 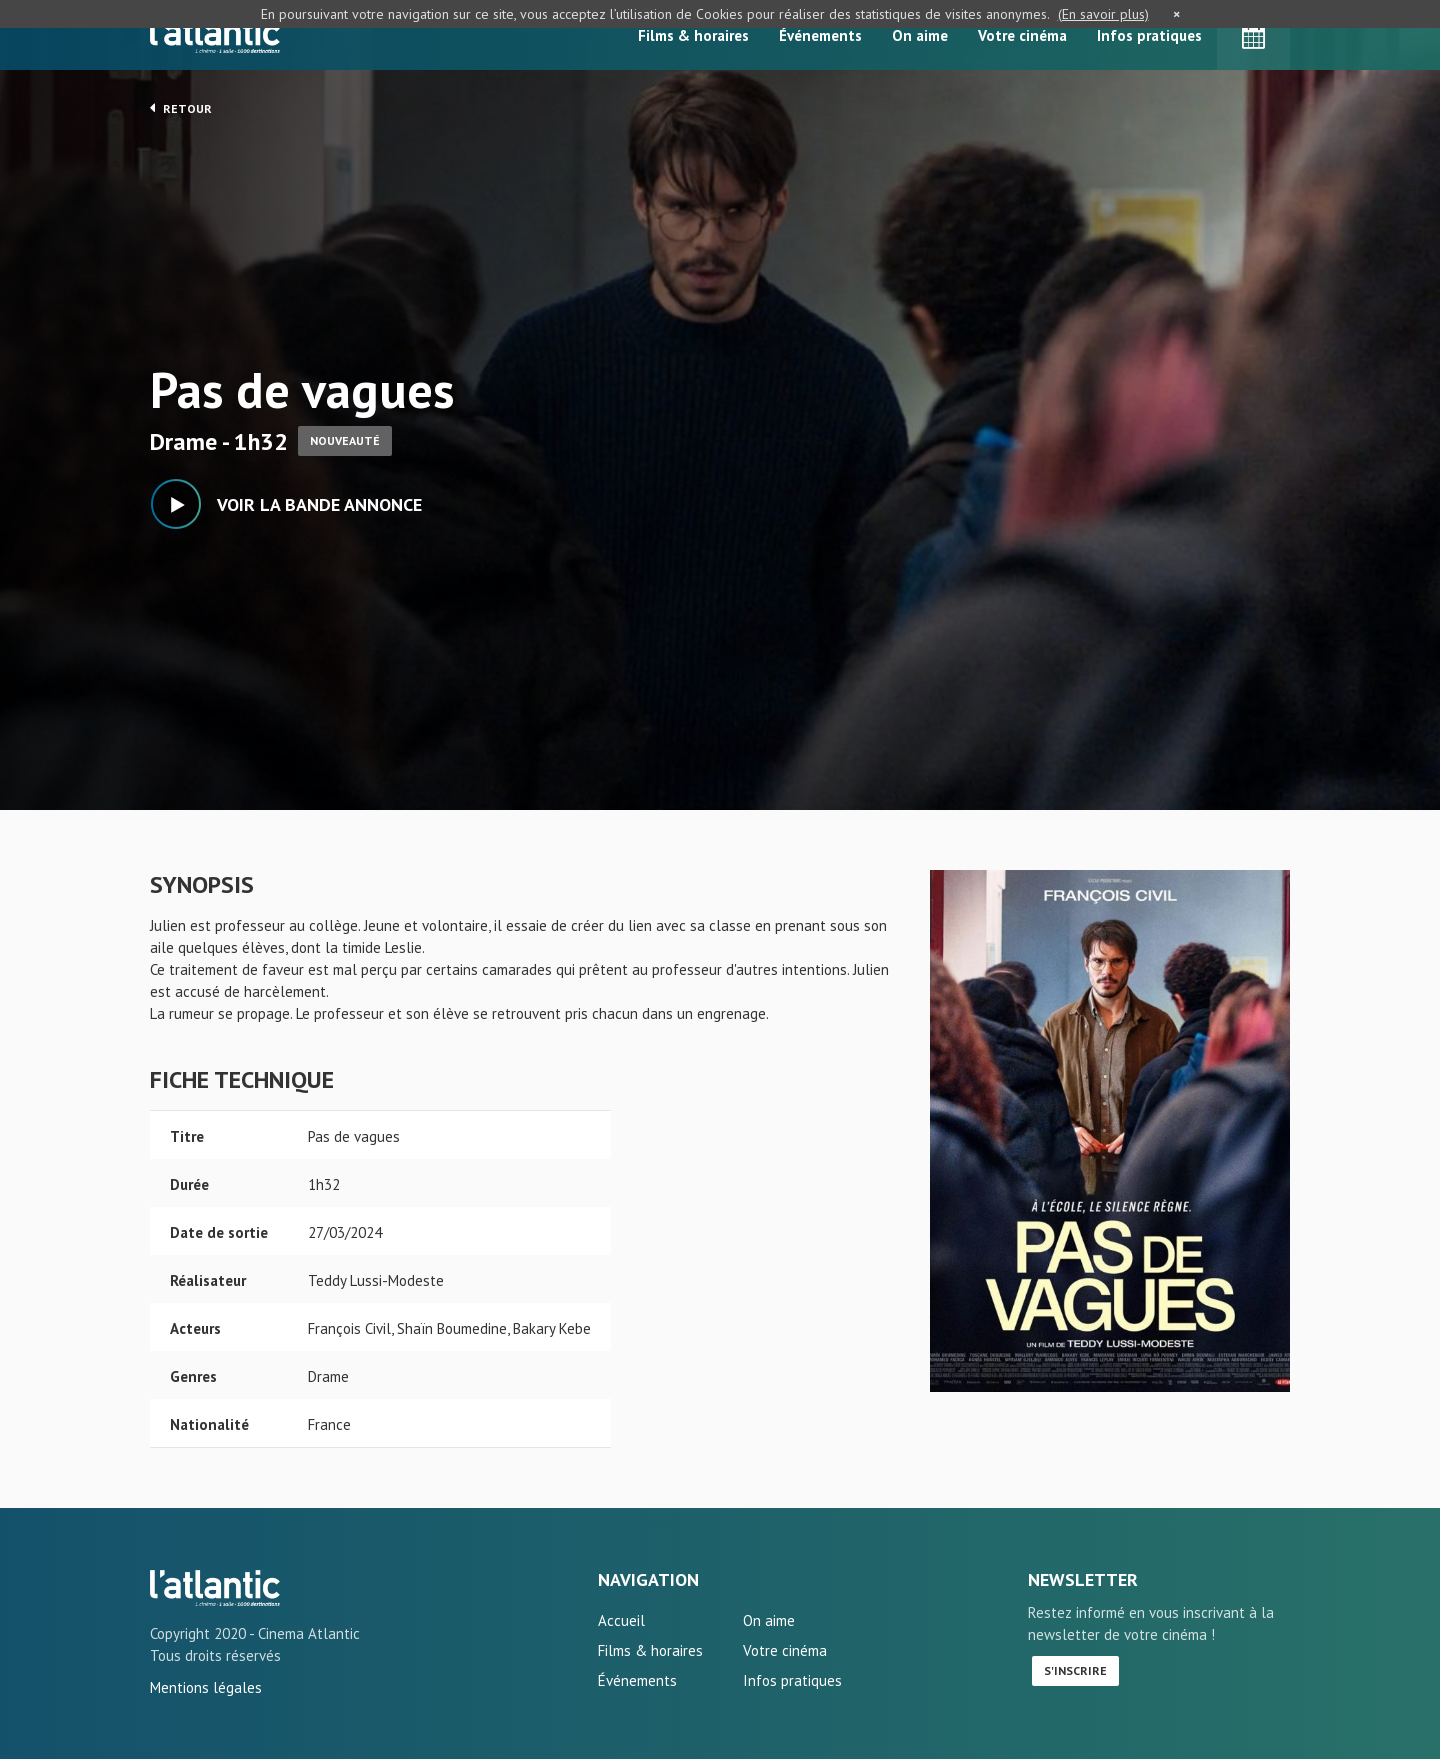 I want to click on Mentions légales, so click(x=206, y=1687).